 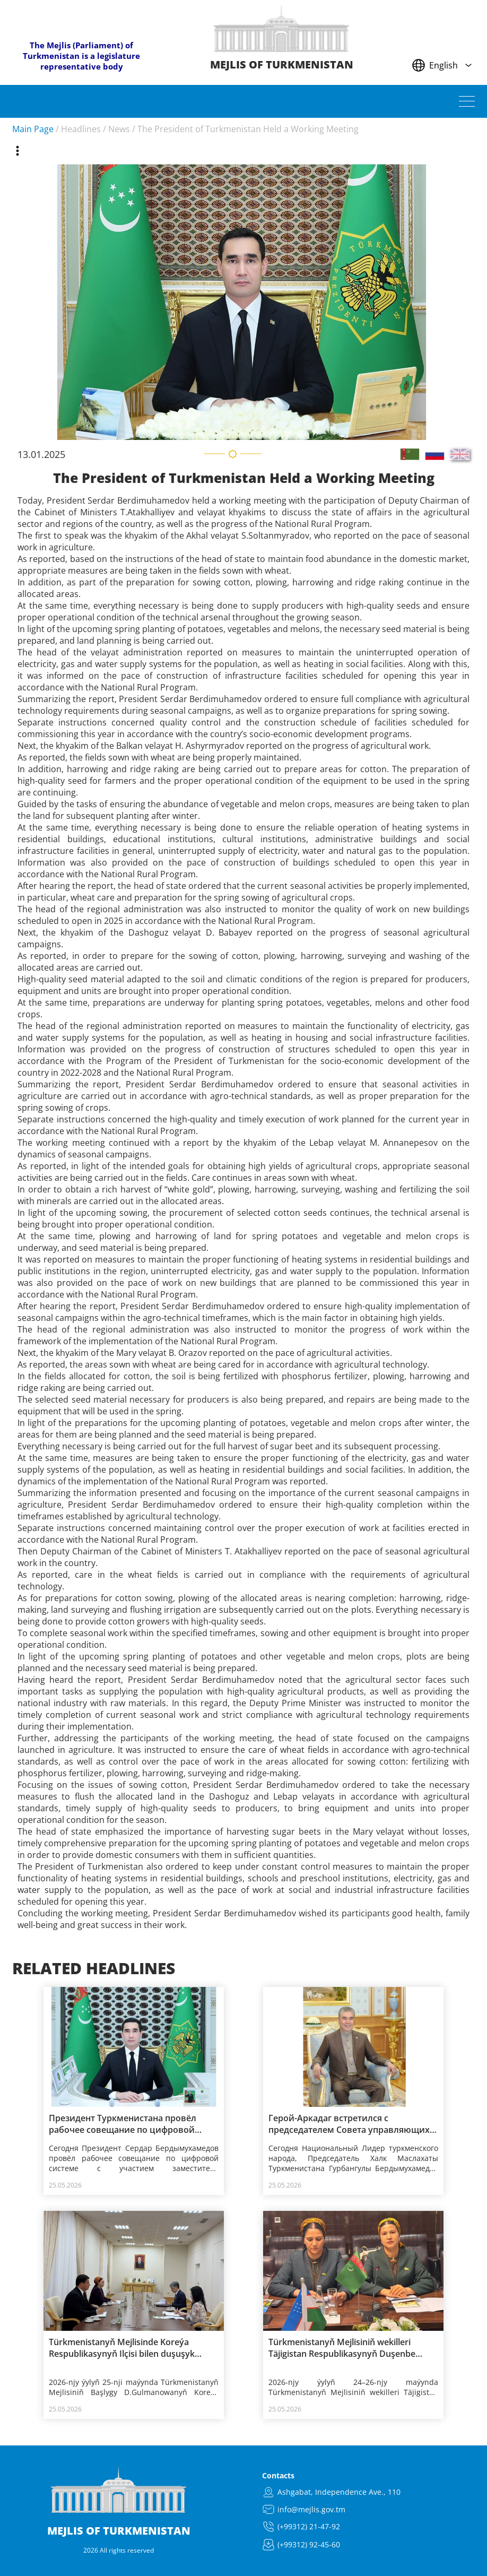 What do you see at coordinates (278, 2475) in the screenshot?
I see `Contacts` at bounding box center [278, 2475].